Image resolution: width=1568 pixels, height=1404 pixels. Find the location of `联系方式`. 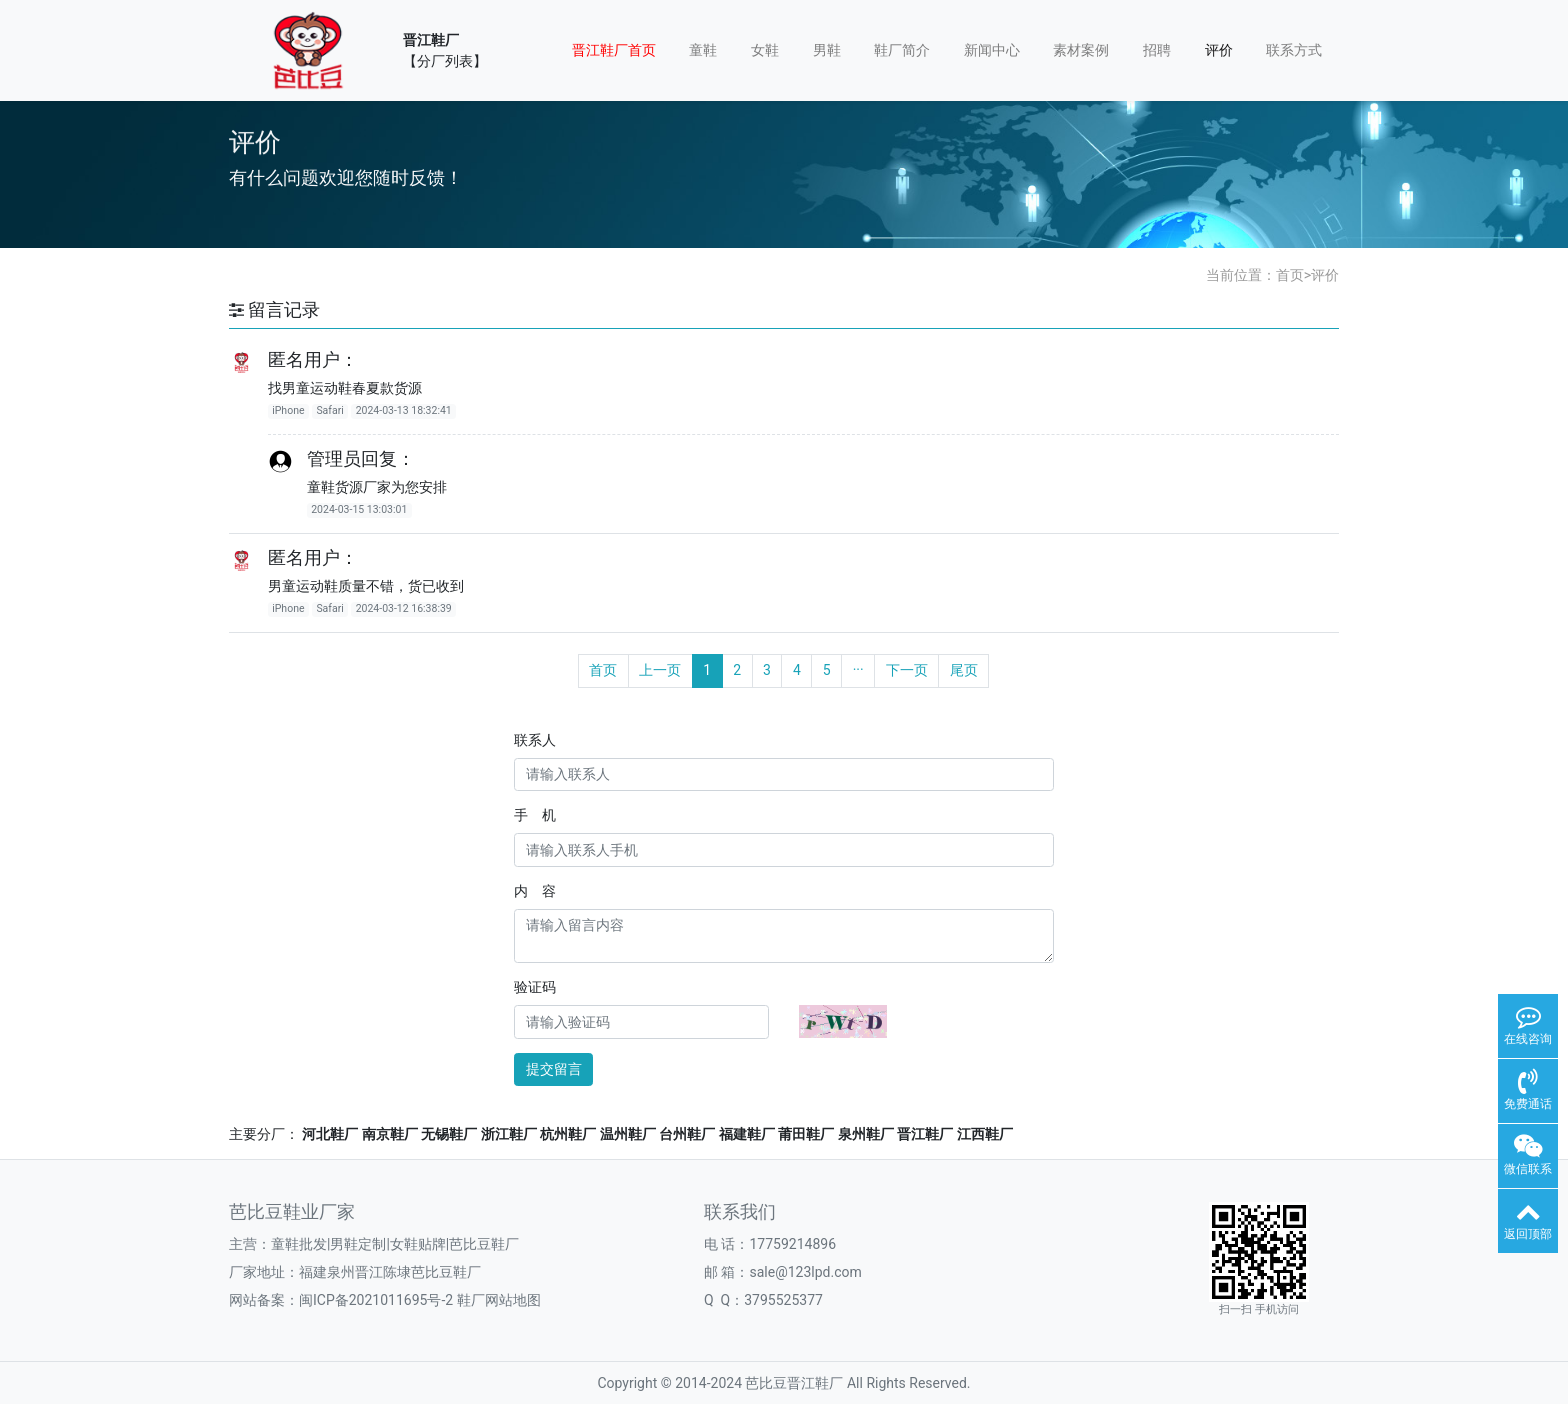

联系方式 is located at coordinates (1294, 50).